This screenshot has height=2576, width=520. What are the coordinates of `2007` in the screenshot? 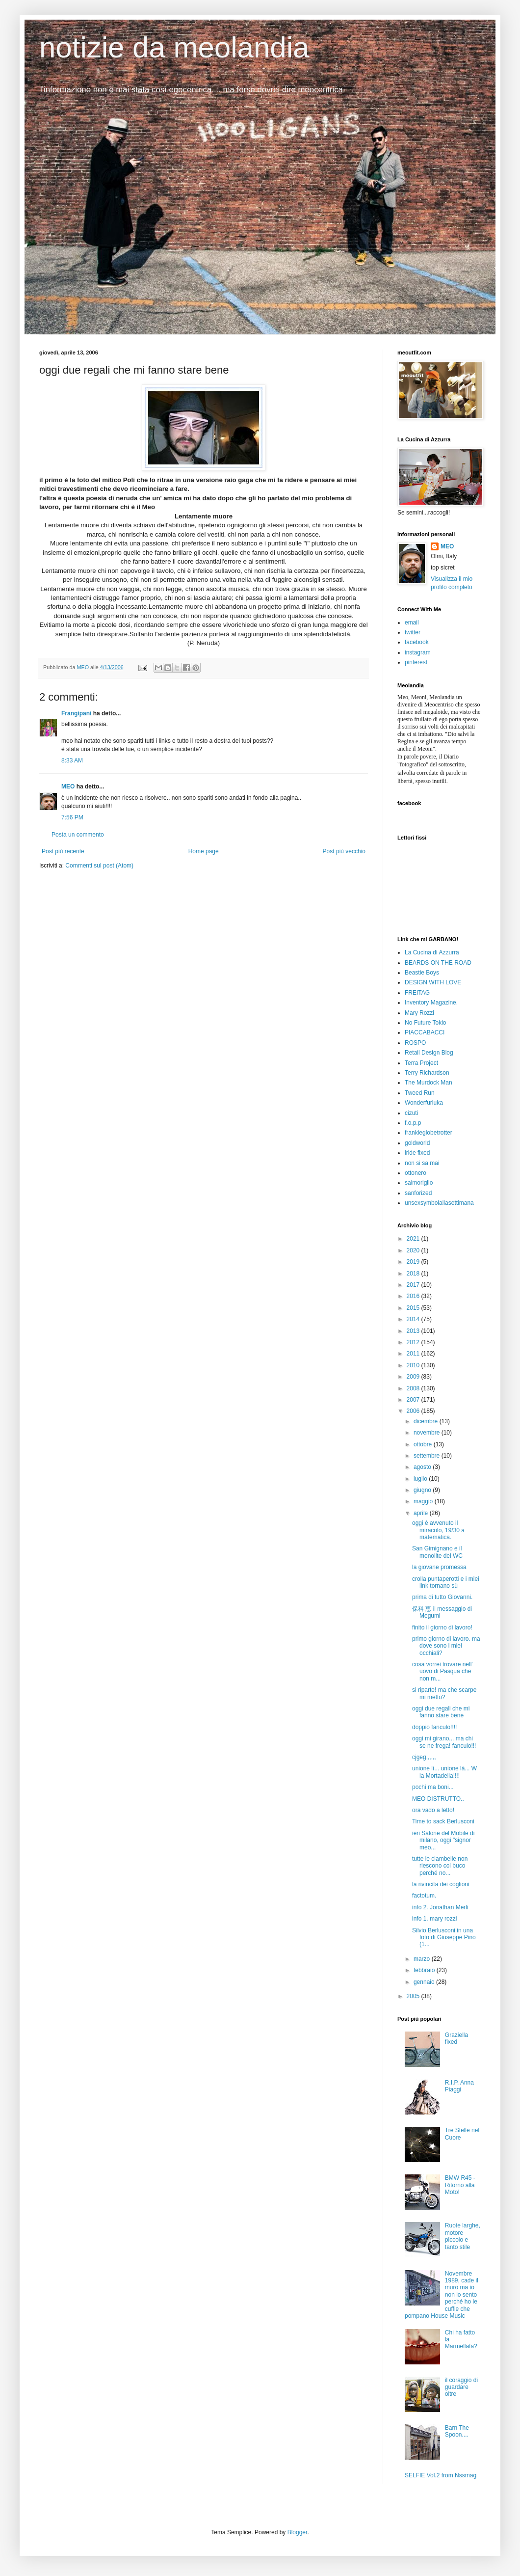 It's located at (414, 1399).